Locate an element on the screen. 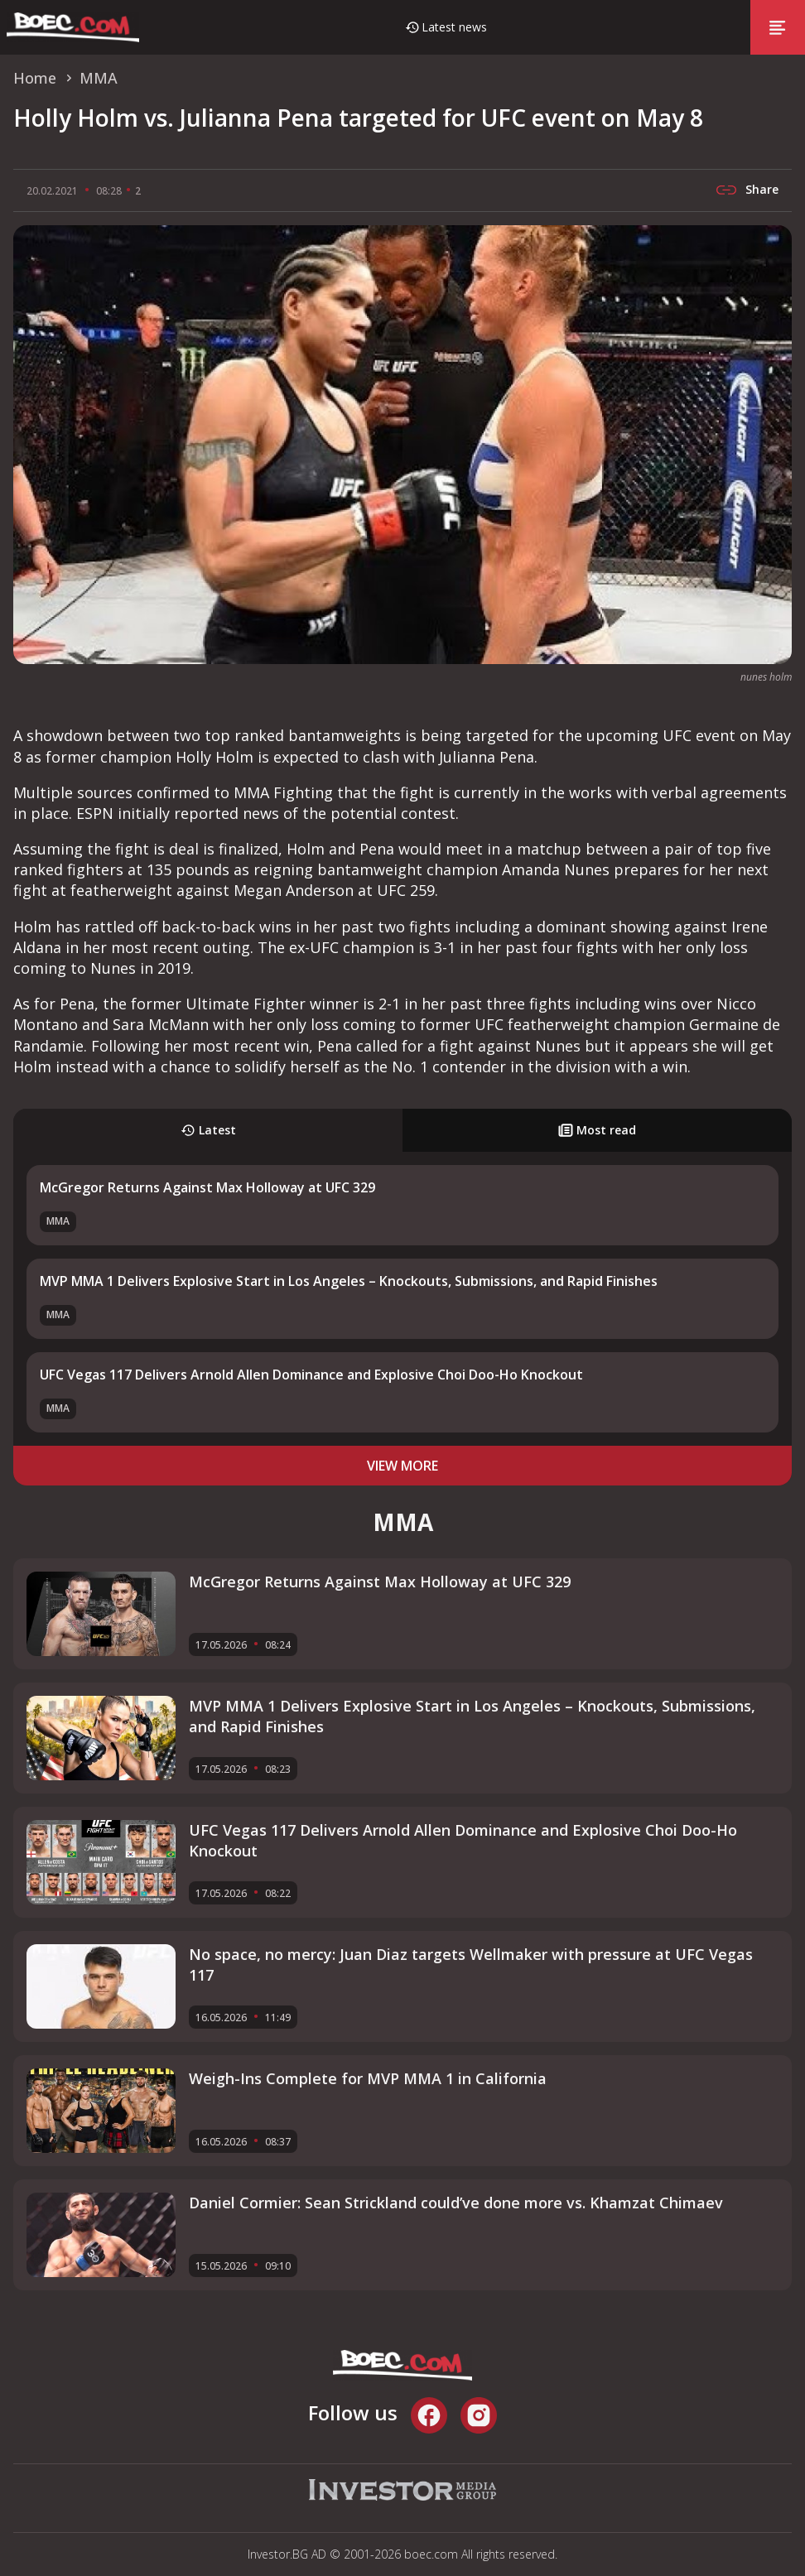 This screenshot has height=2576, width=805. McGregor Returns Against Max Holloway at UFC 329 is located at coordinates (207, 1187).